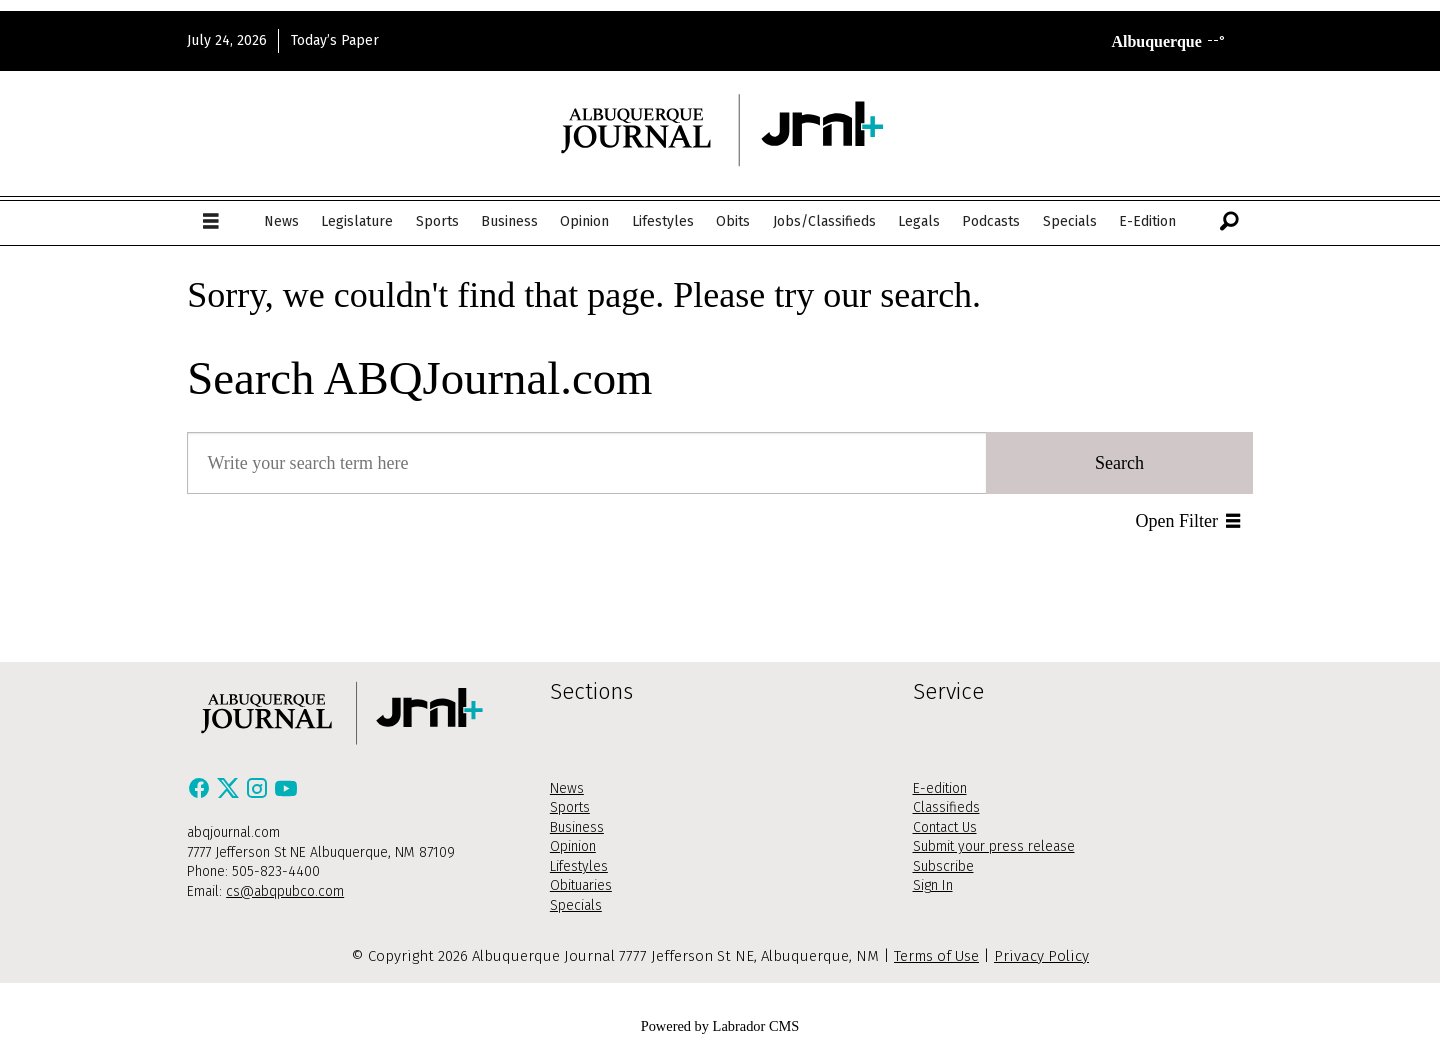 Image resolution: width=1440 pixels, height=1056 pixels. What do you see at coordinates (720, 1026) in the screenshot?
I see `Powered by Labrador CMS` at bounding box center [720, 1026].